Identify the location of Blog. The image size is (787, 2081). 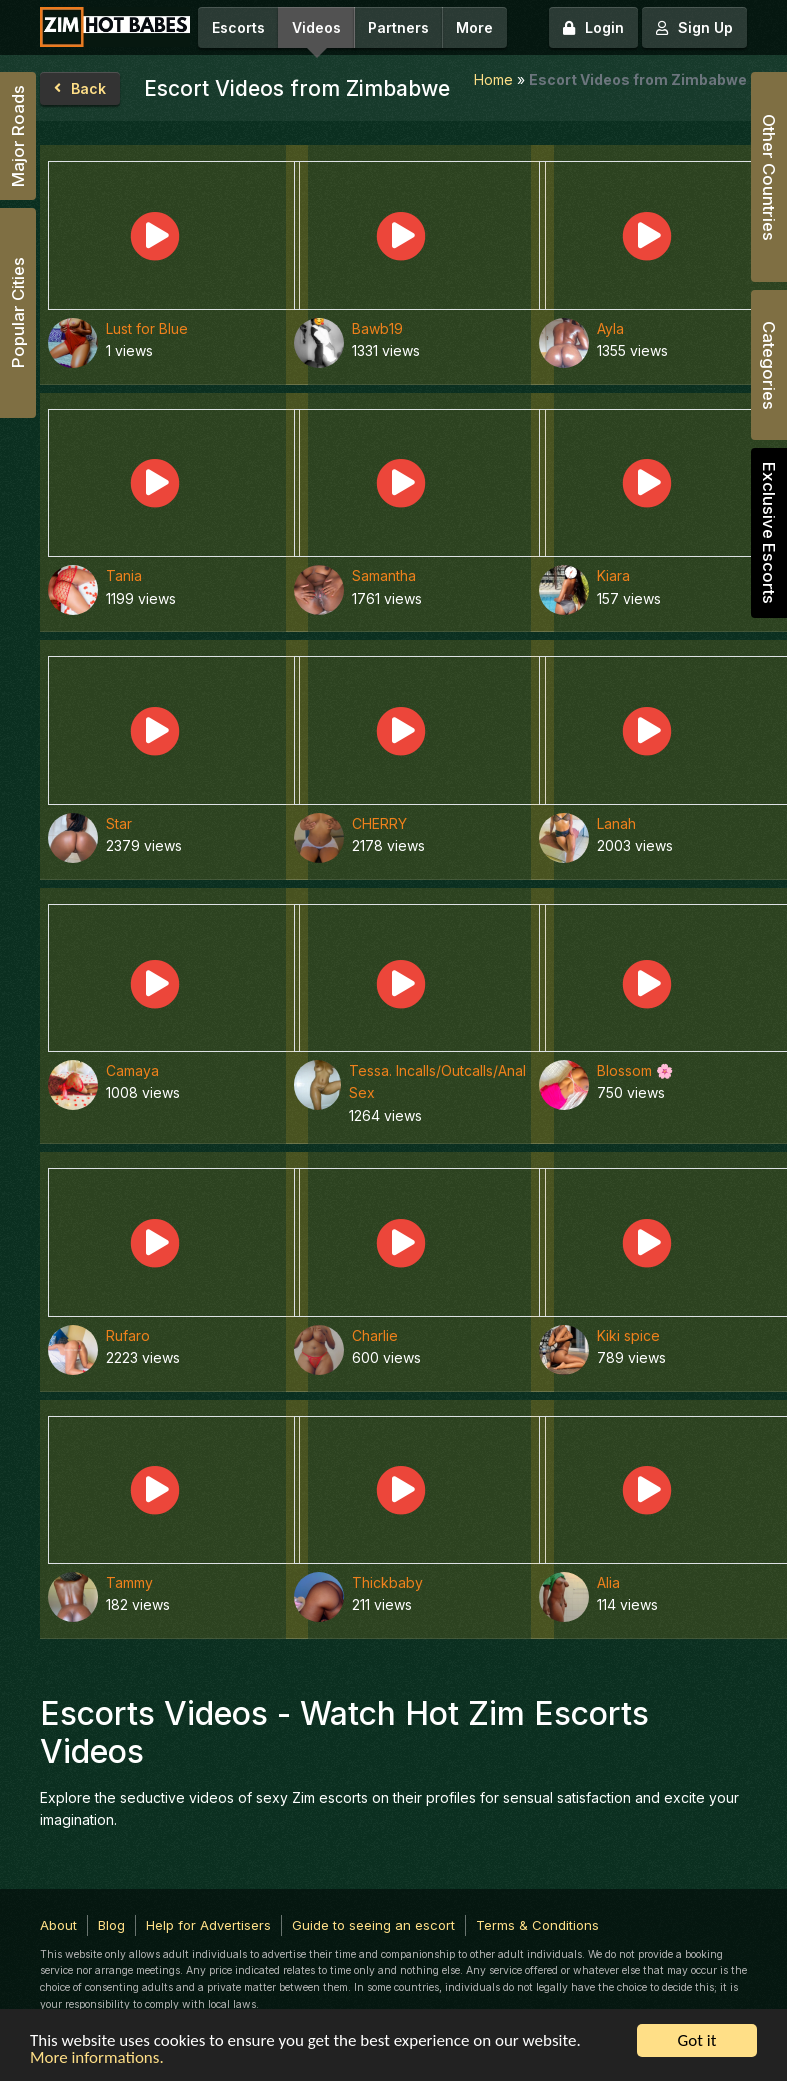
(111, 1925).